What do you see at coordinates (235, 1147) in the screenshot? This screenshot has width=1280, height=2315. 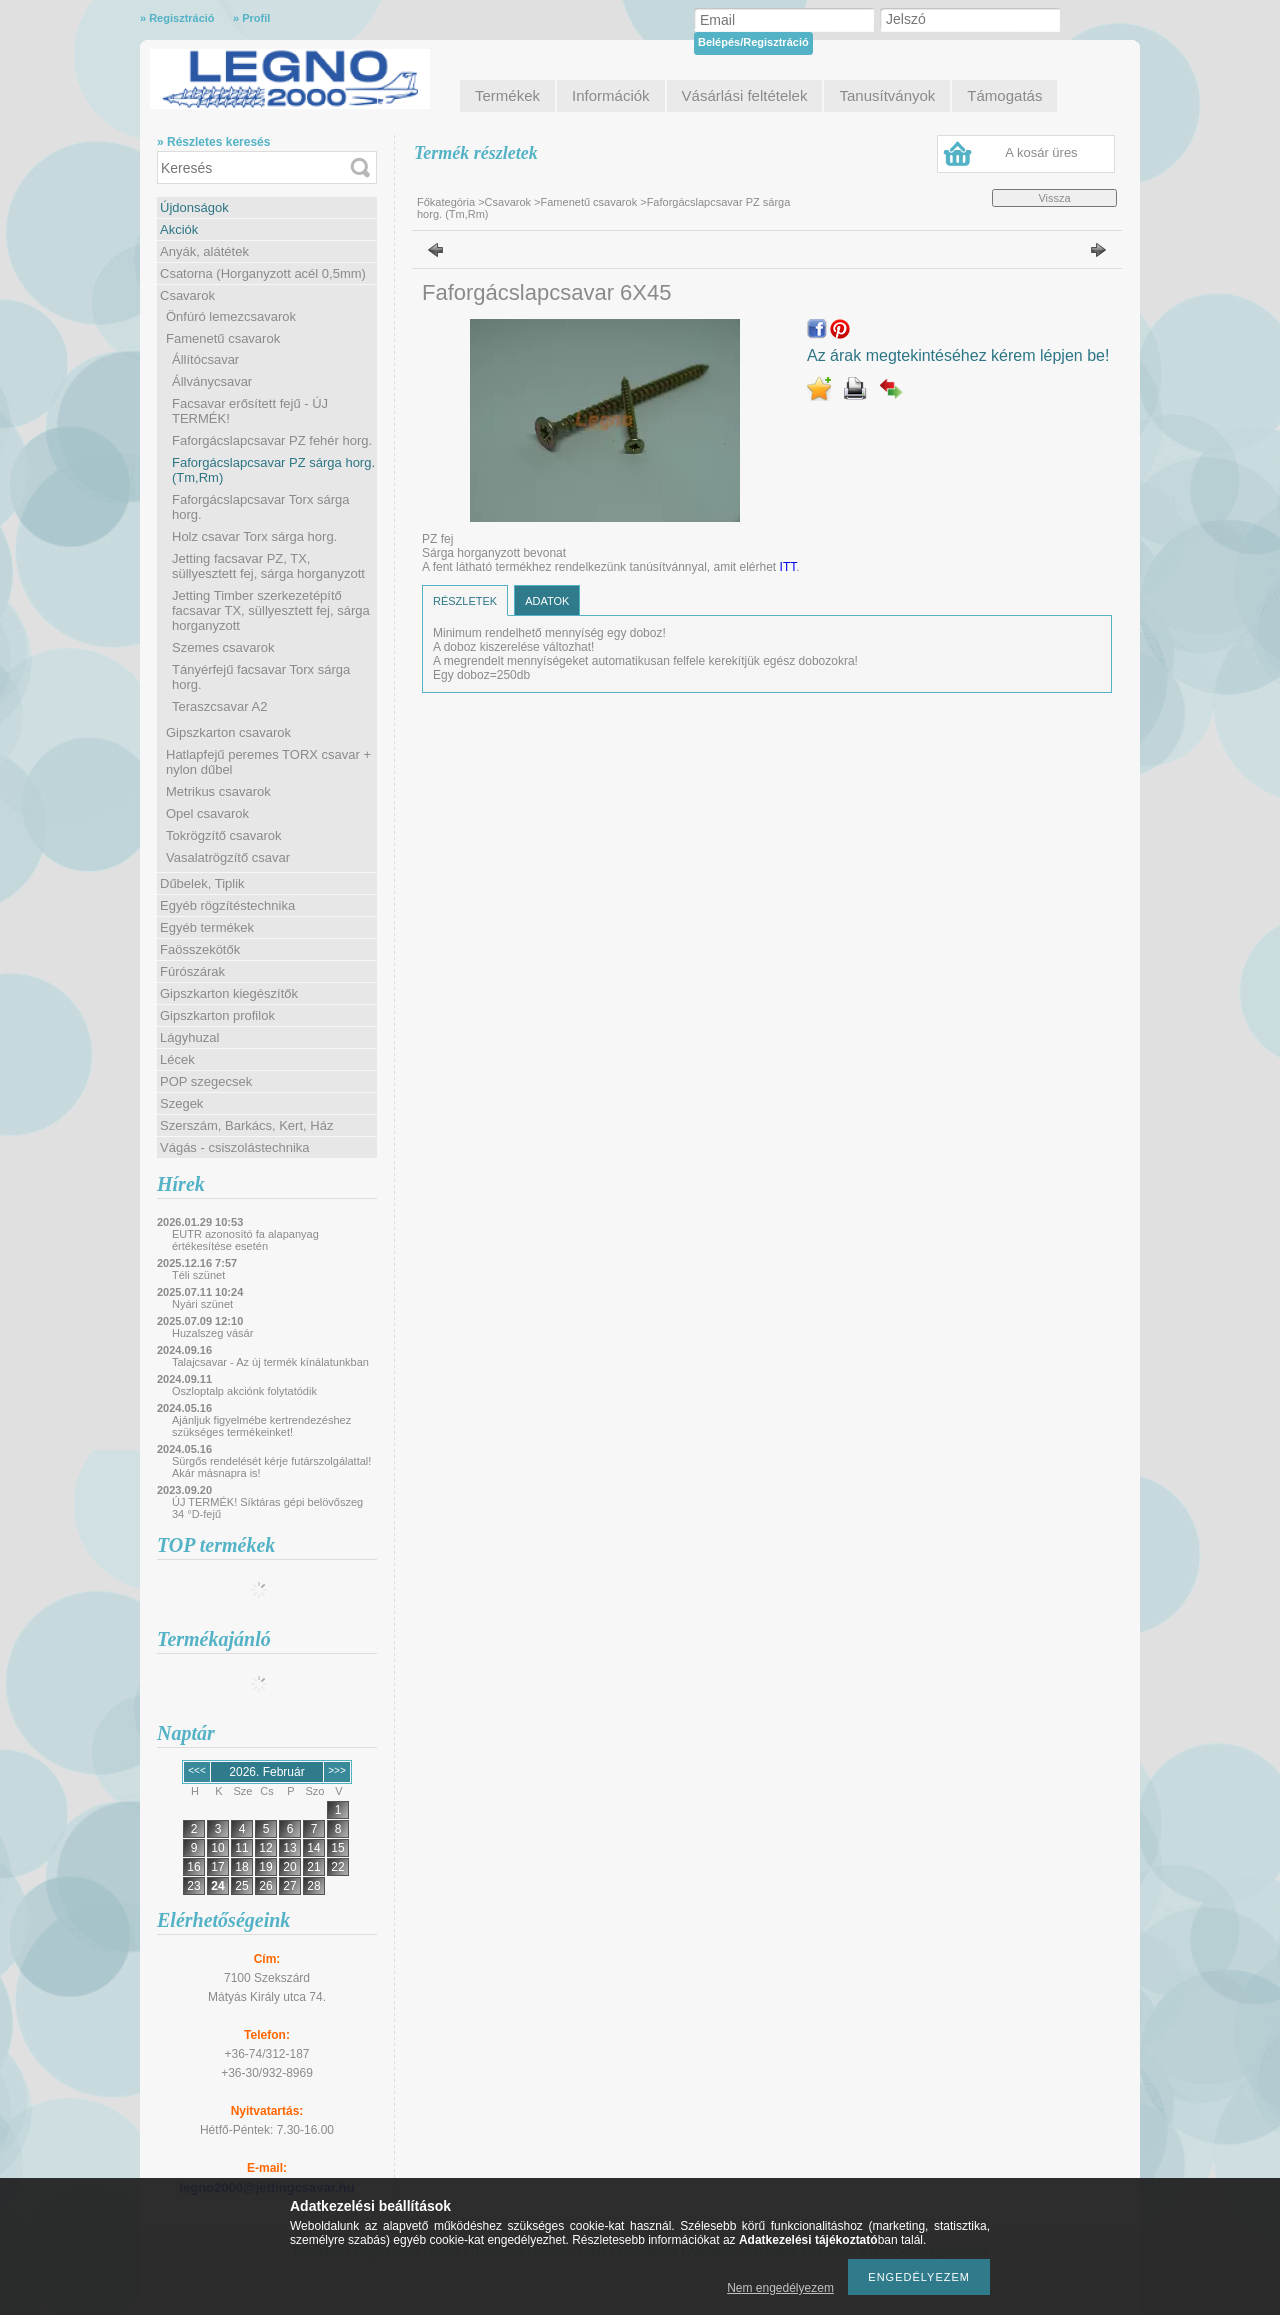 I see `Vágás - csiszolástechnika` at bounding box center [235, 1147].